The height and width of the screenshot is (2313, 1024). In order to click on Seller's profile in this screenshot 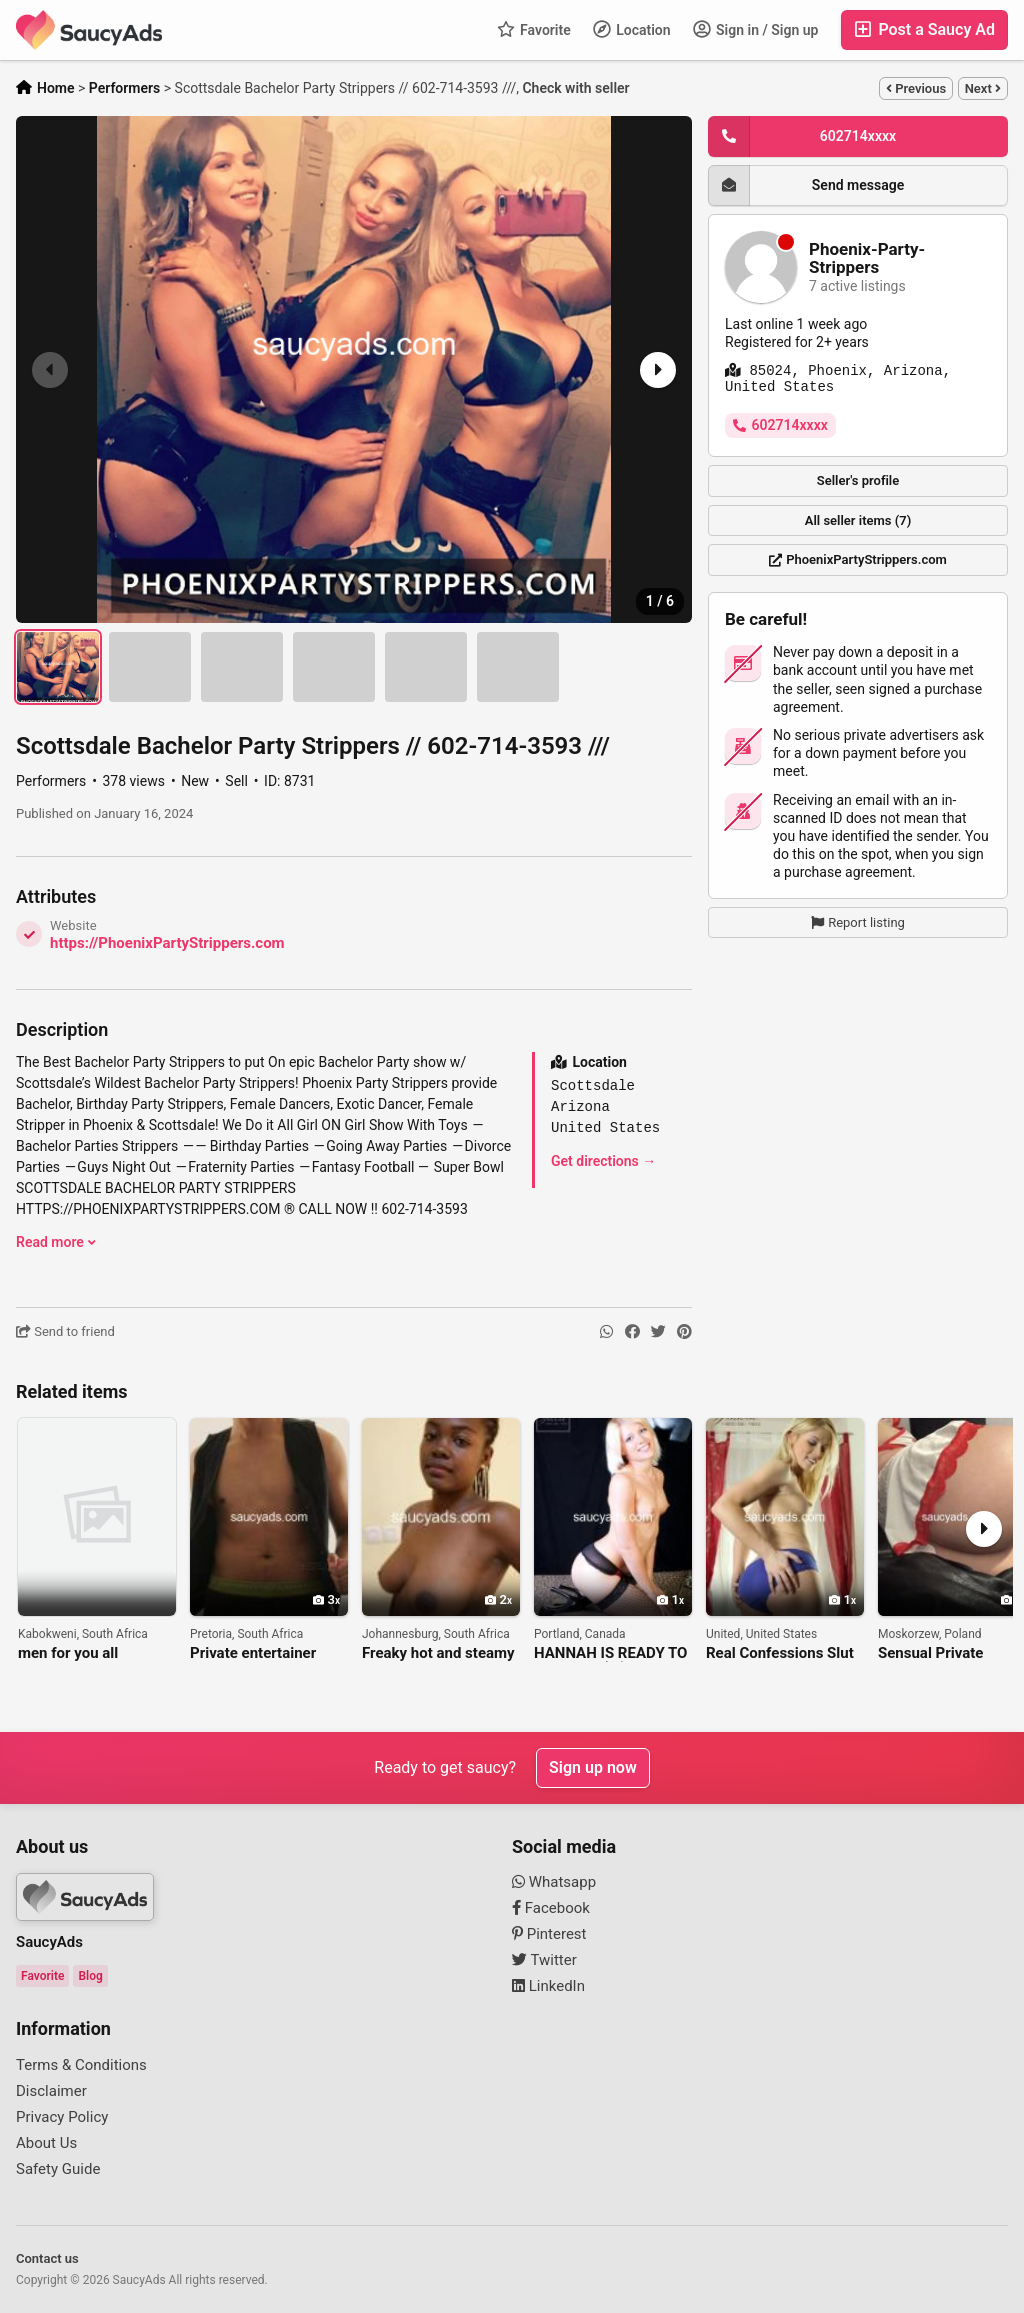, I will do `click(858, 480)`.